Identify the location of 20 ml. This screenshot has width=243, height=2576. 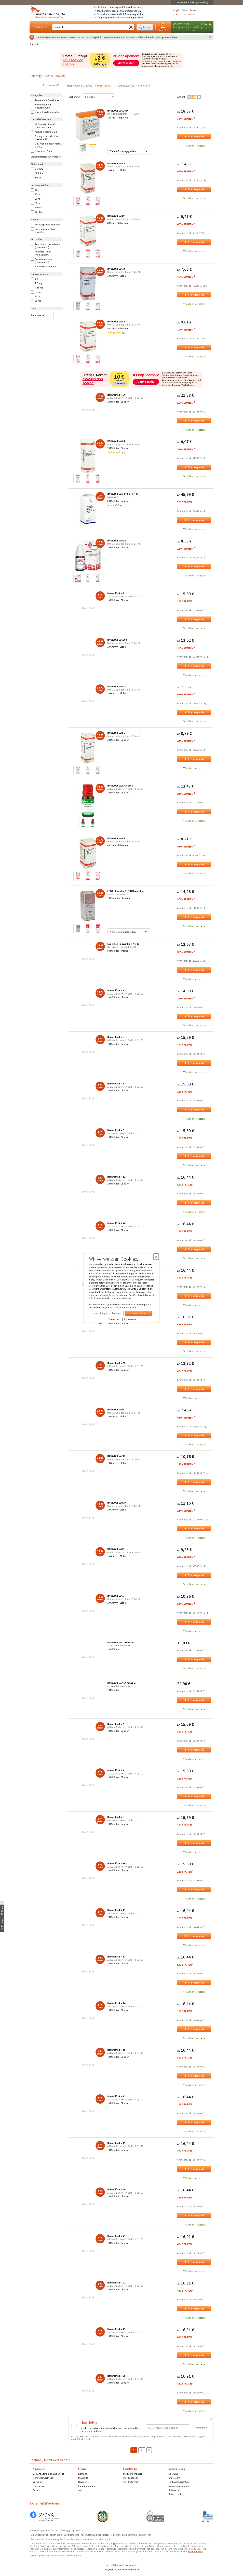
(35, 198).